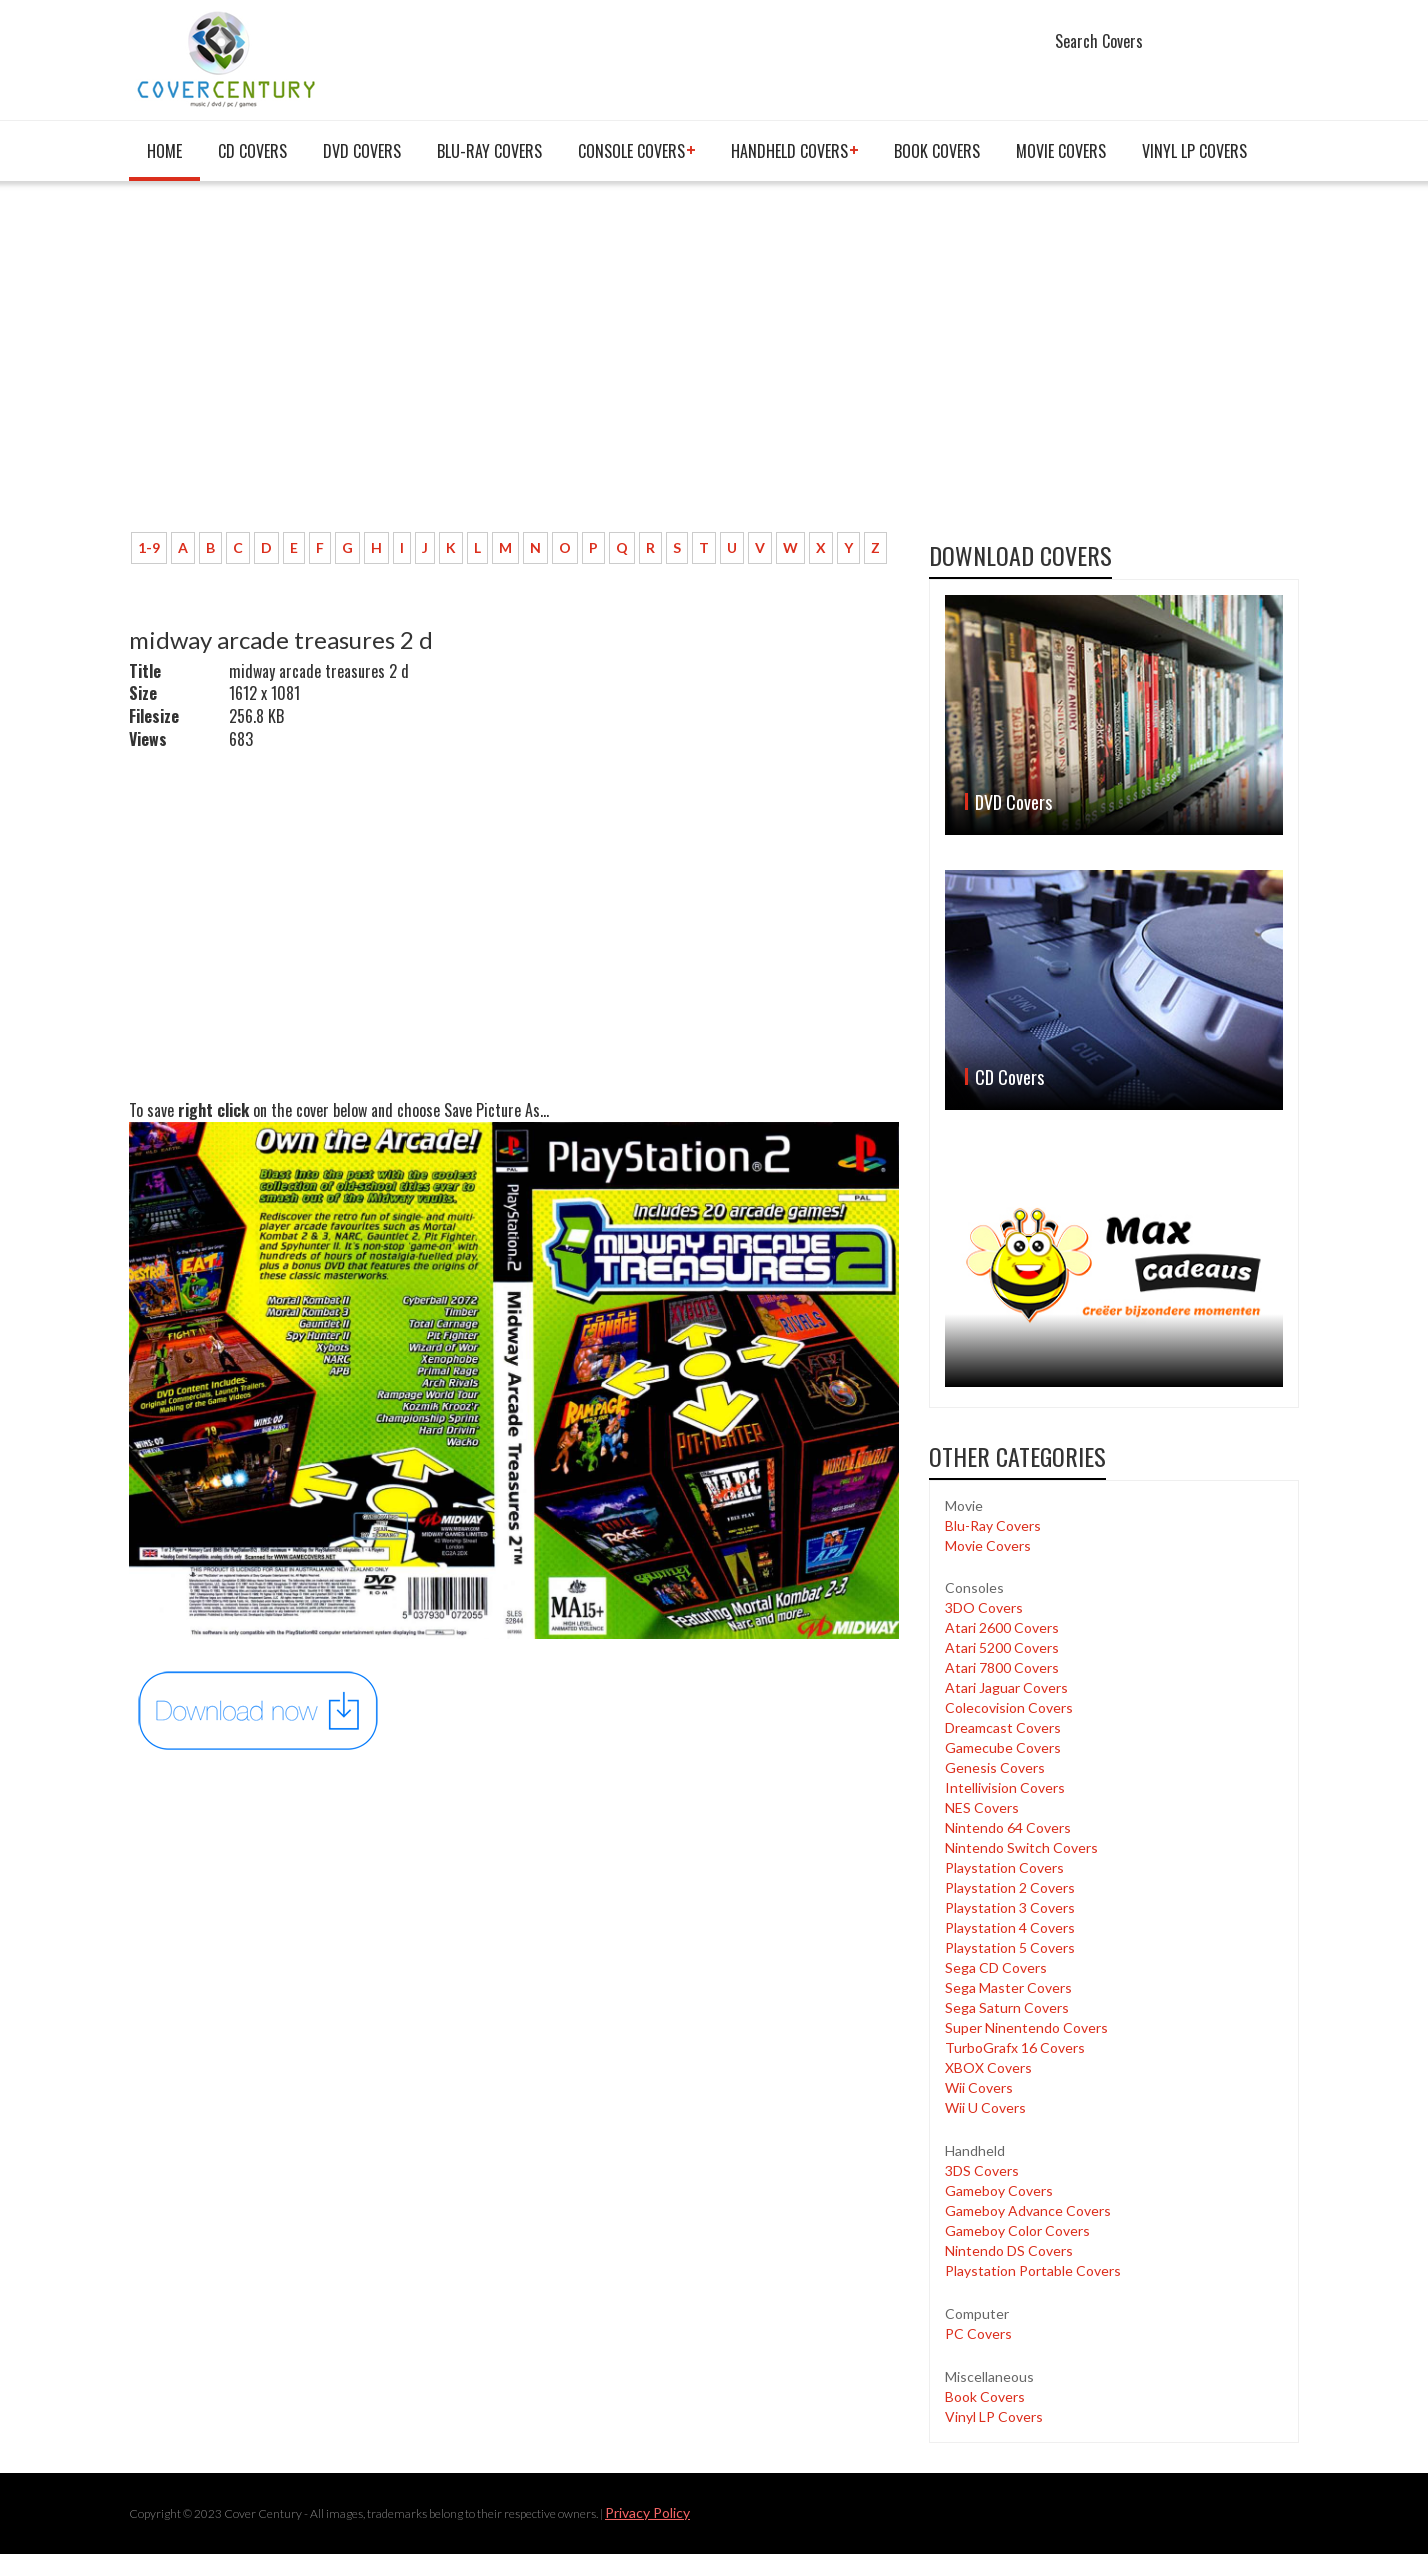  I want to click on Playstation 3 Covers, so click(1010, 1907).